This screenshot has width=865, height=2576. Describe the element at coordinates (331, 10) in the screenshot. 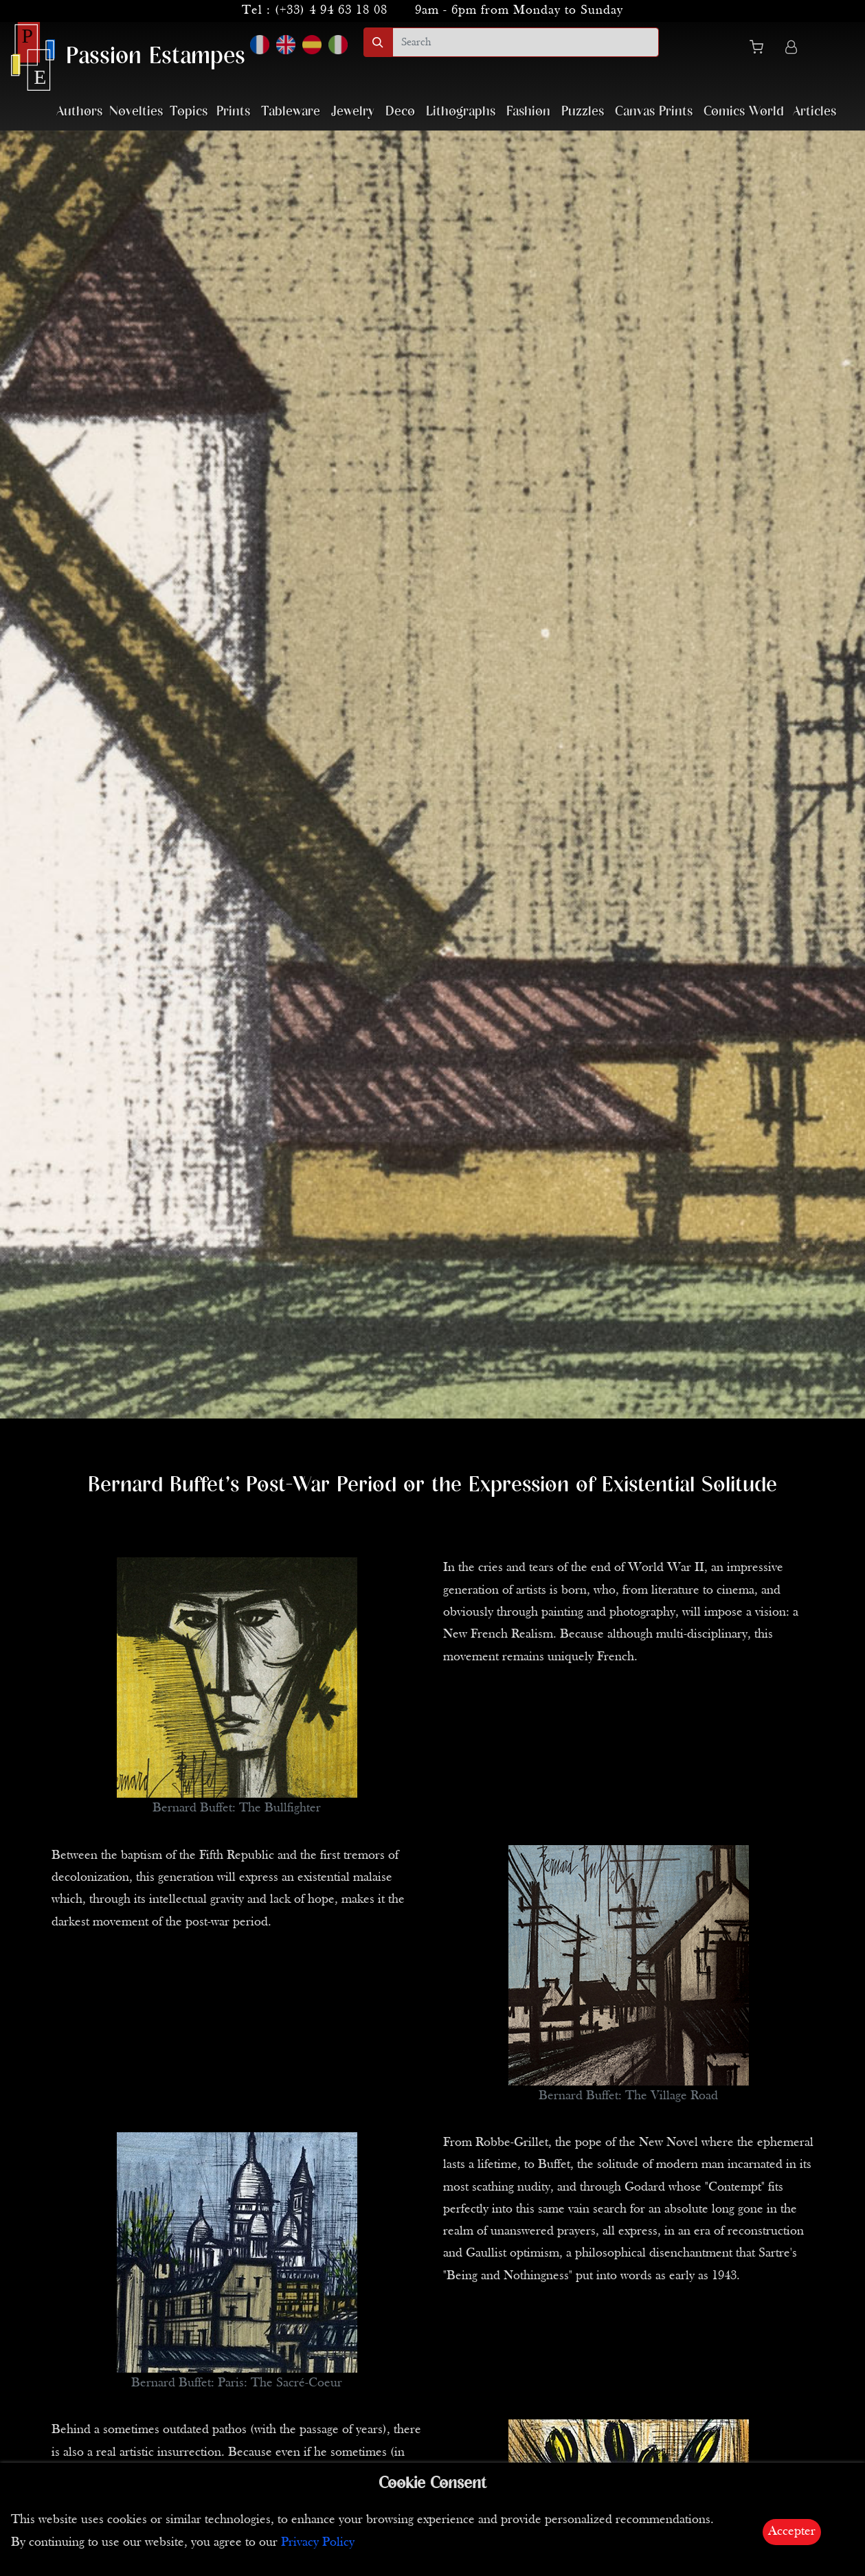

I see `(+33) 4 94 63 18 08` at that location.